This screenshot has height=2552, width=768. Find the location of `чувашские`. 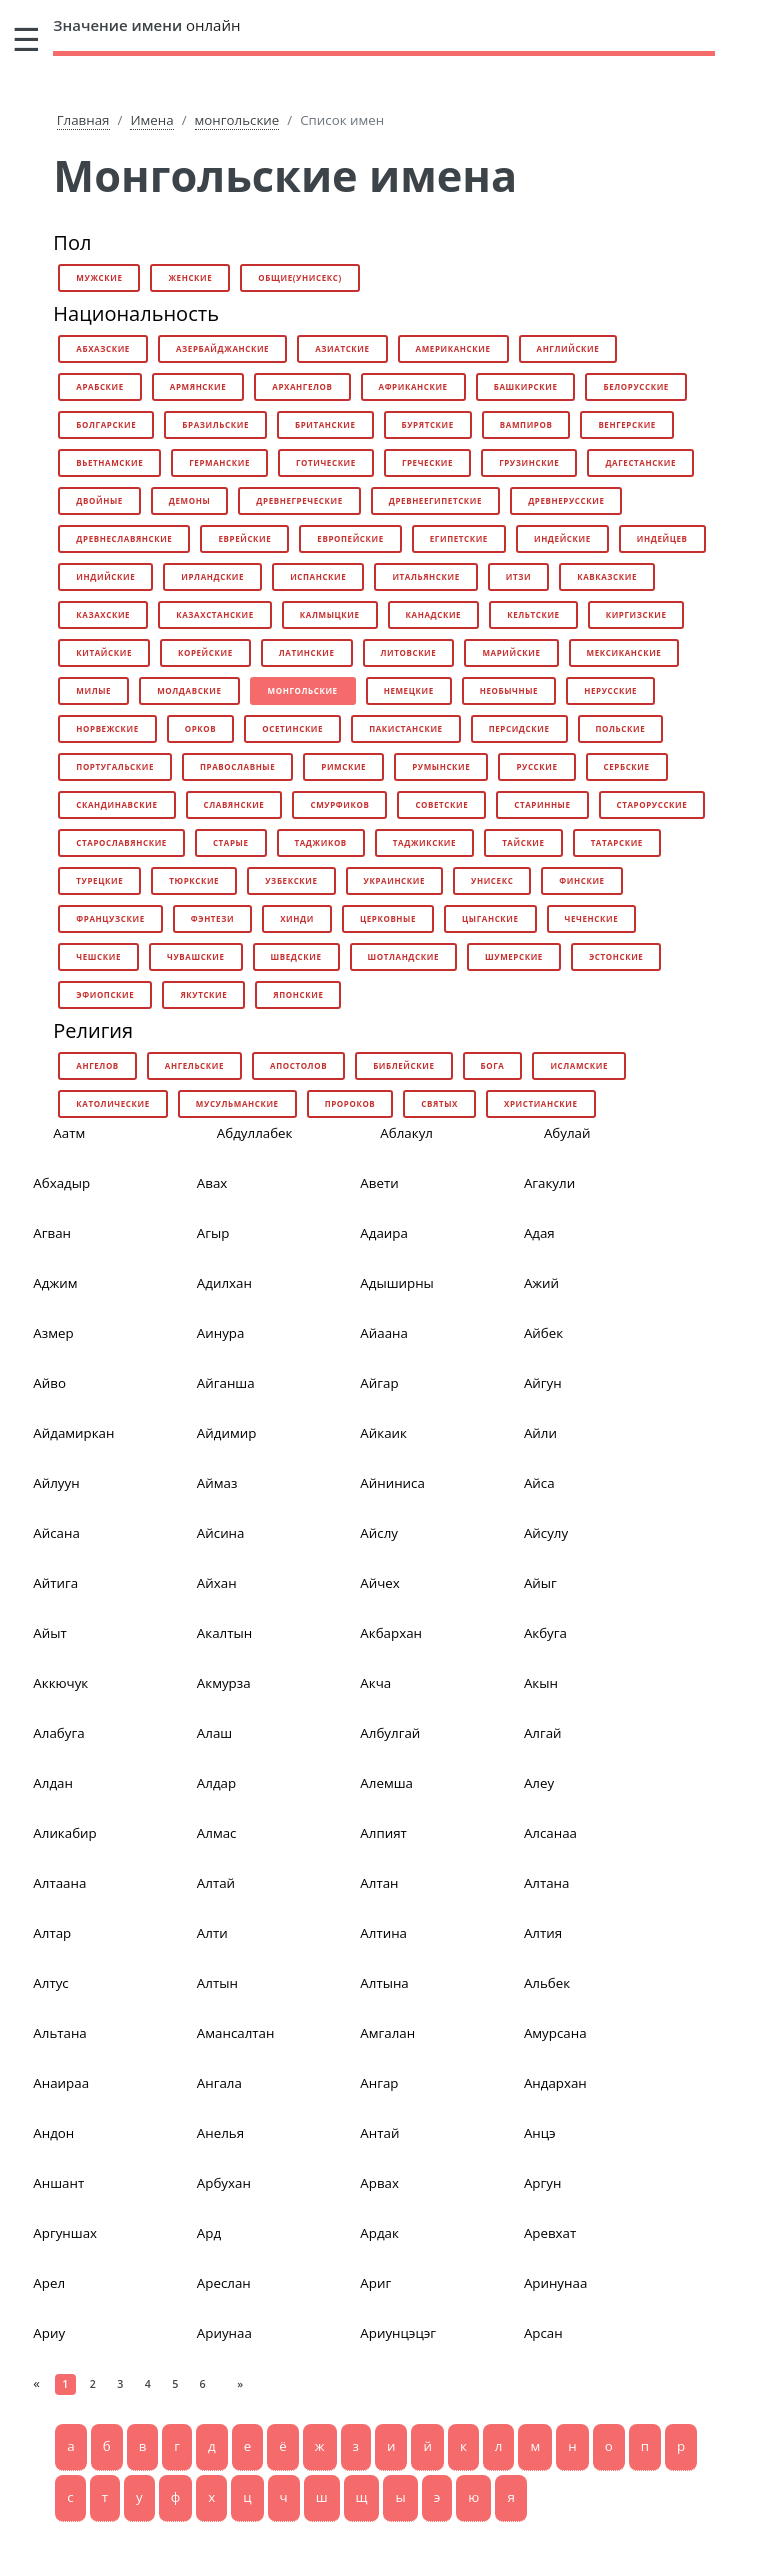

чувашские is located at coordinates (196, 956).